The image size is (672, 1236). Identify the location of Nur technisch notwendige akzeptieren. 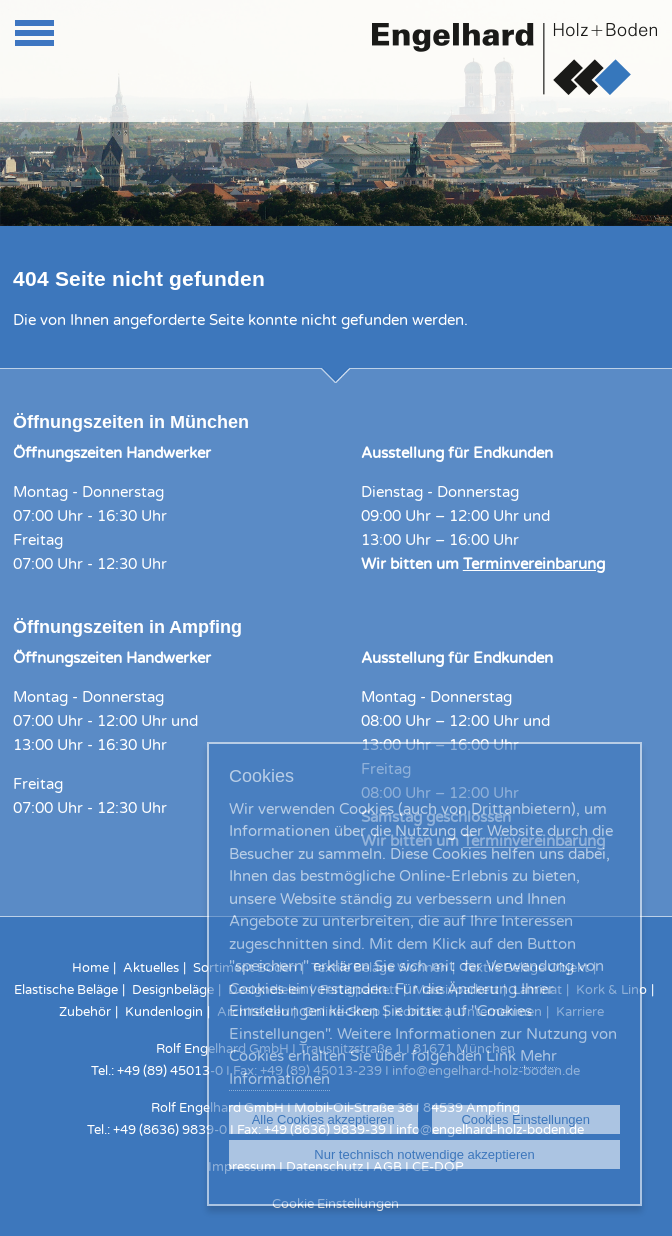
(424, 1154).